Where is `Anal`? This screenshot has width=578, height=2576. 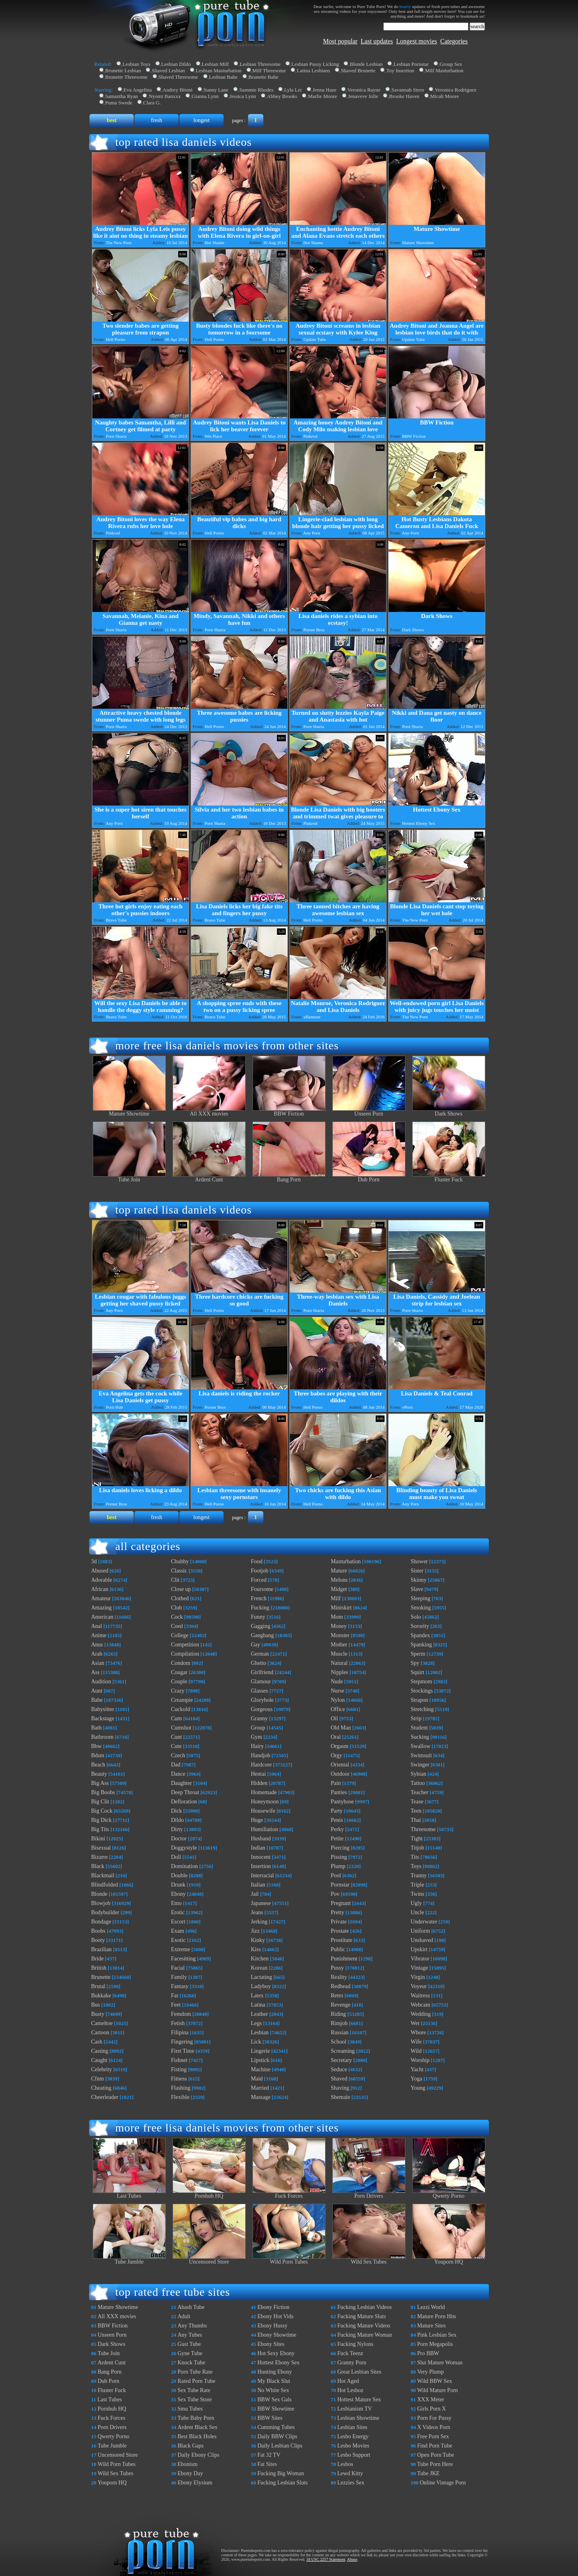 Anal is located at coordinates (96, 1626).